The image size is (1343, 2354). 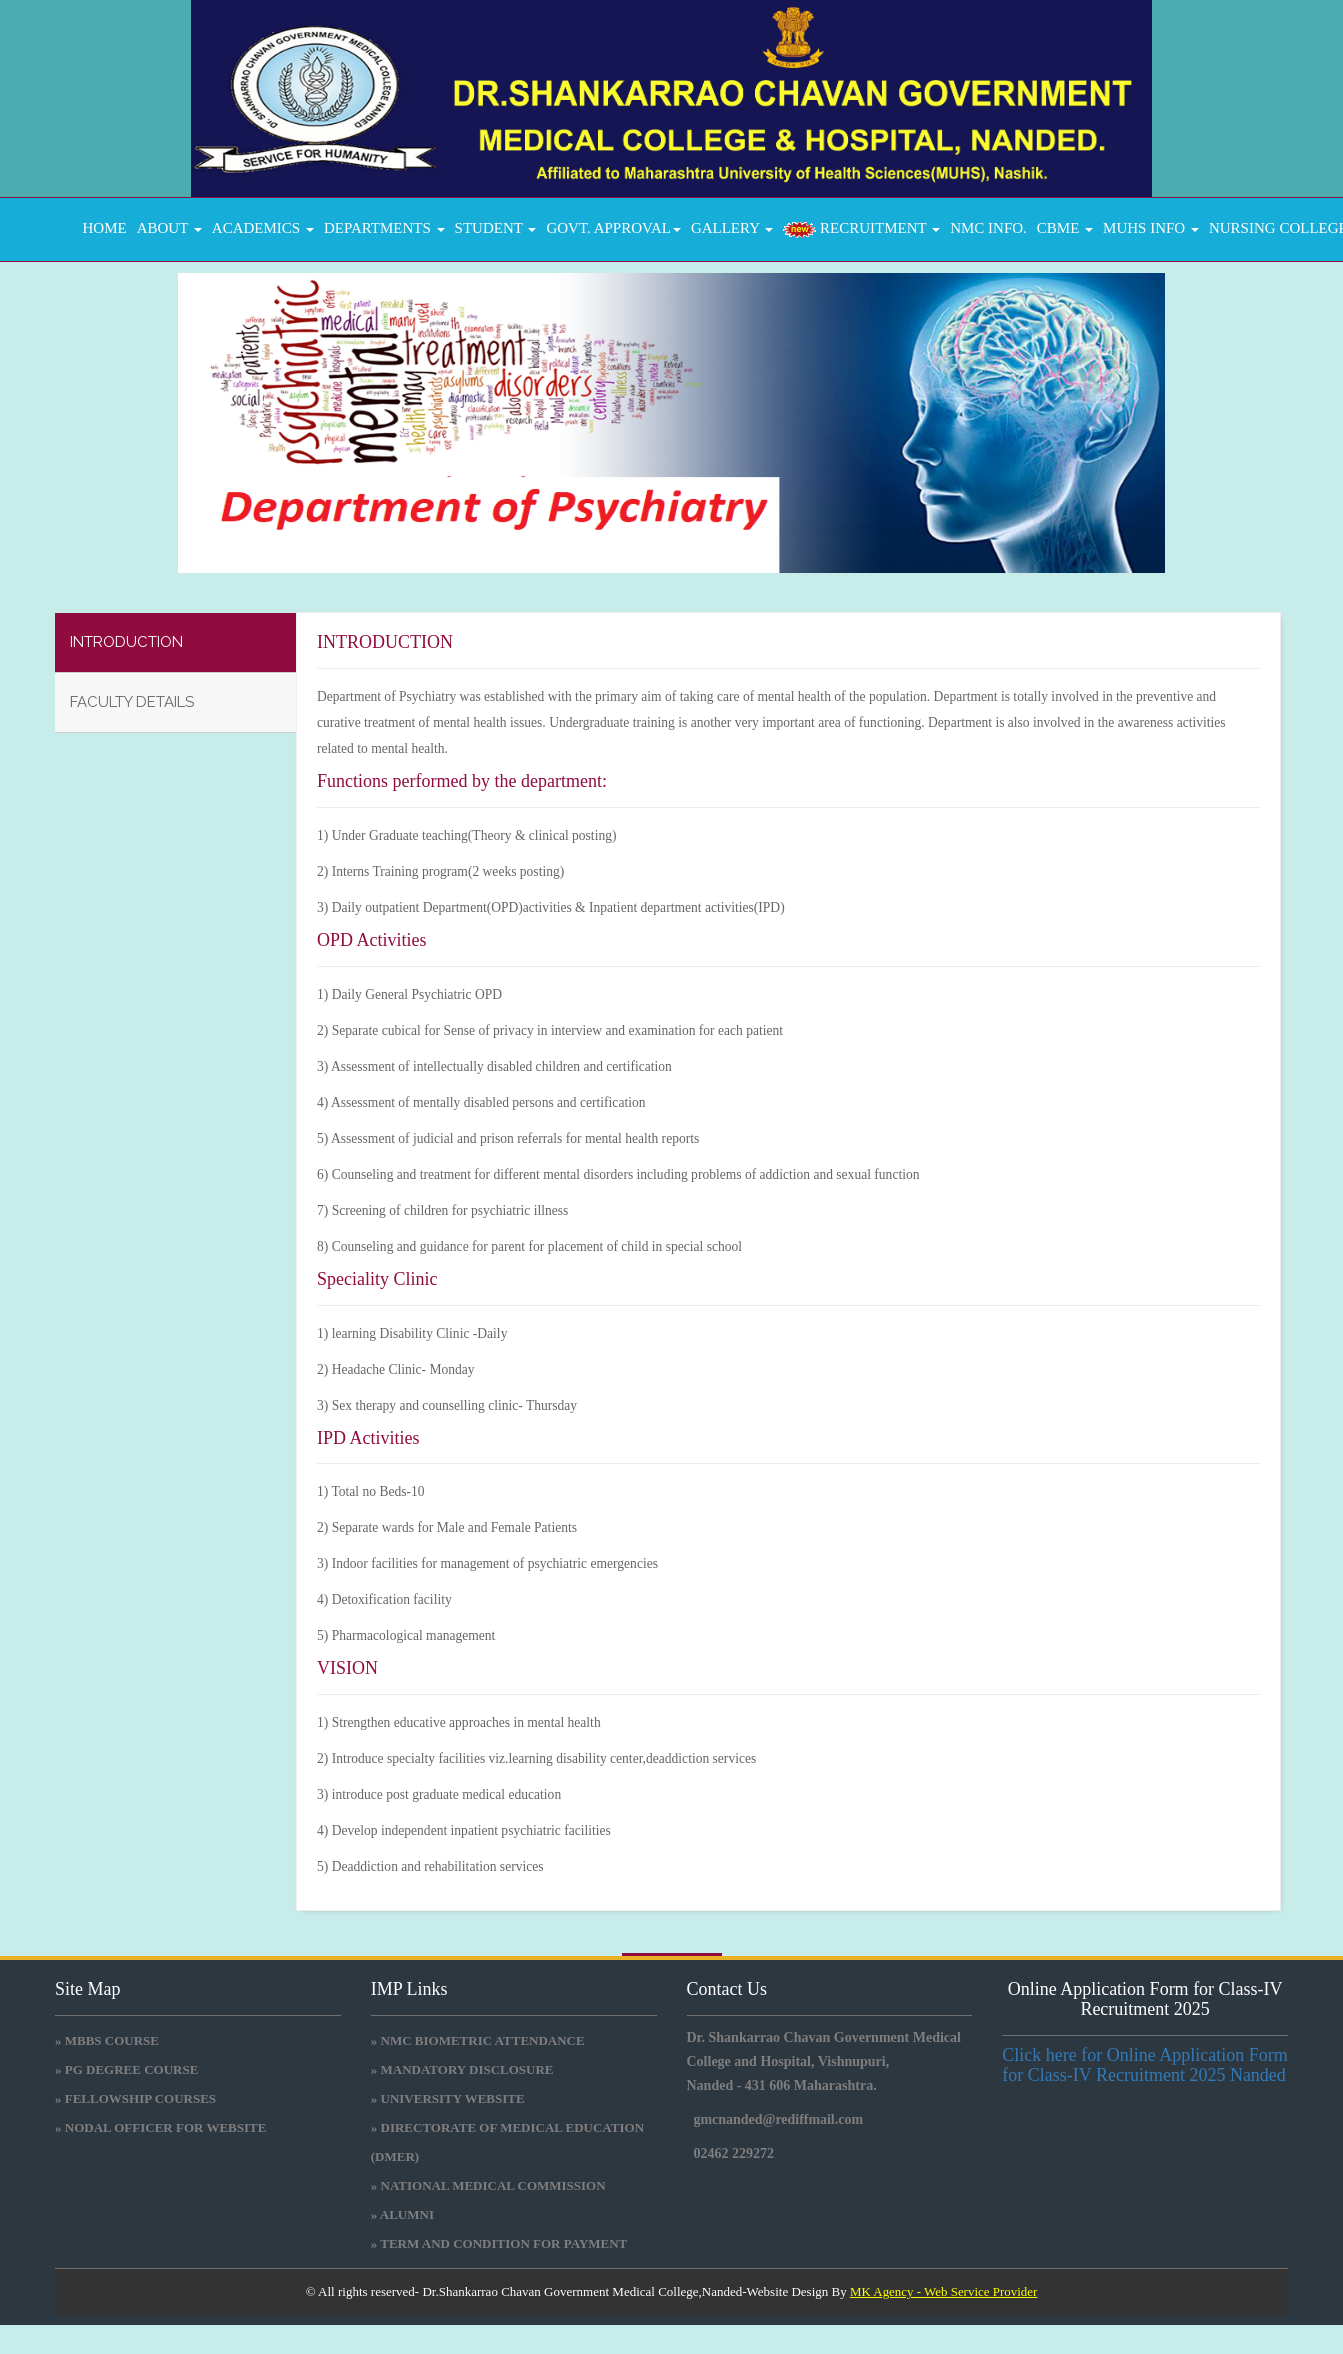 I want to click on » MBBS COURSE, so click(x=107, y=2040).